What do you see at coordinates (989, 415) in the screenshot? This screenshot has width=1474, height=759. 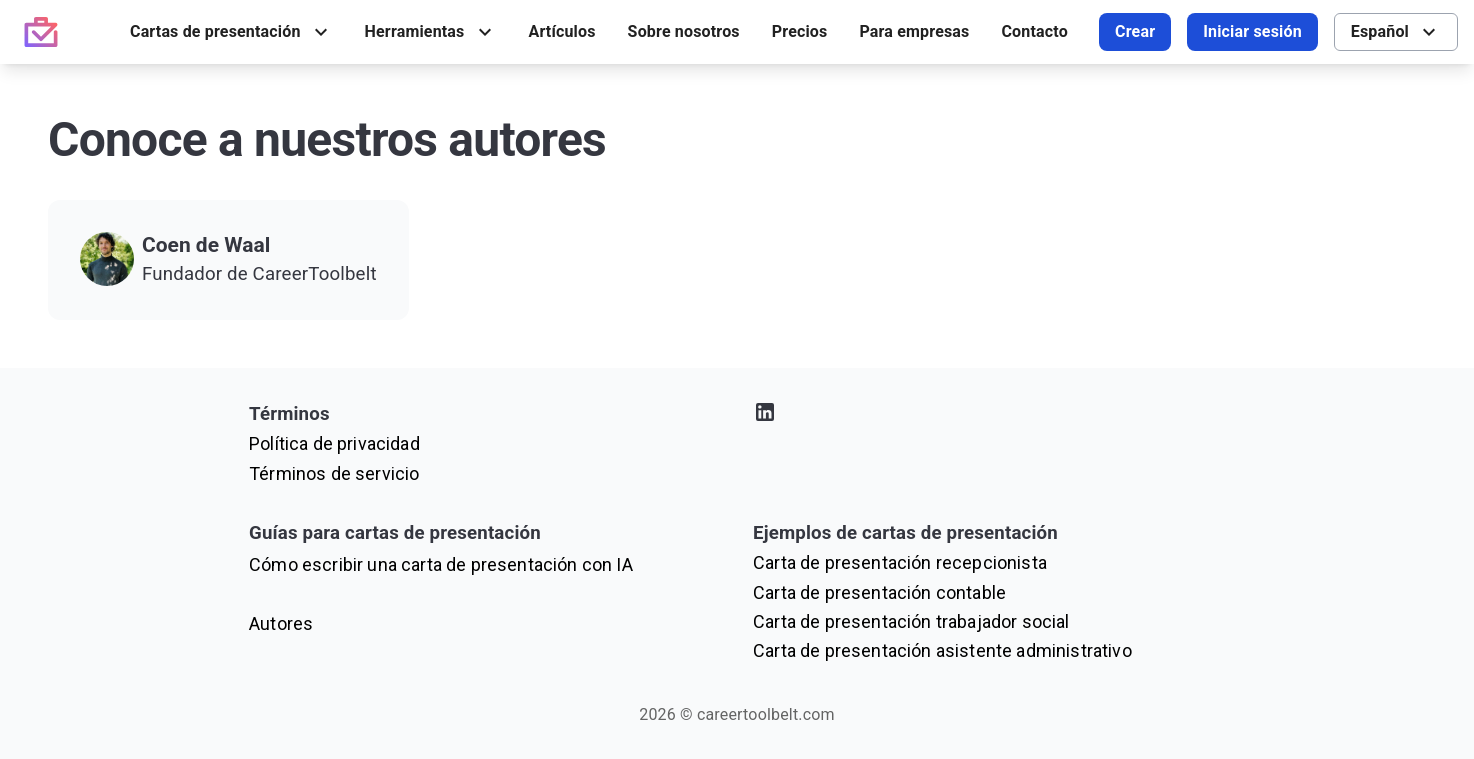 I see `[Visita nuestro perfil de LinkedIn]` at bounding box center [989, 415].